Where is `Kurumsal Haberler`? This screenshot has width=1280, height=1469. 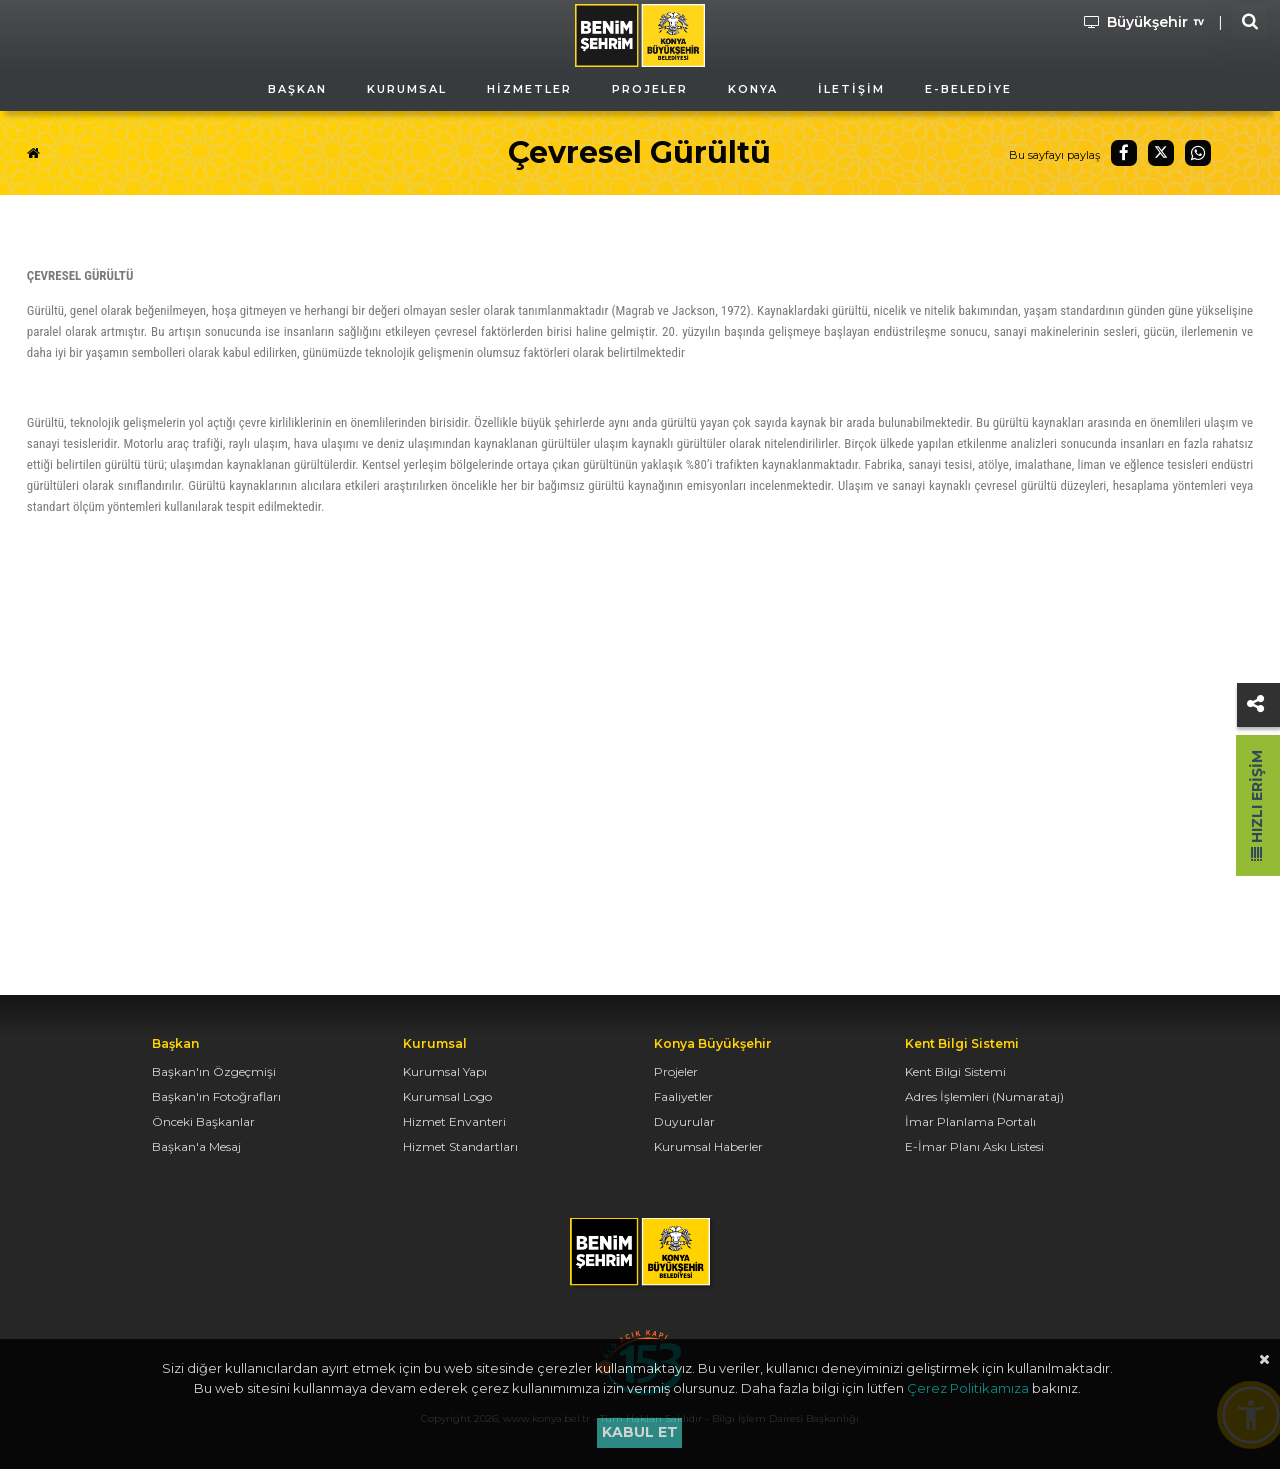 Kurumsal Haberler is located at coordinates (708, 1146).